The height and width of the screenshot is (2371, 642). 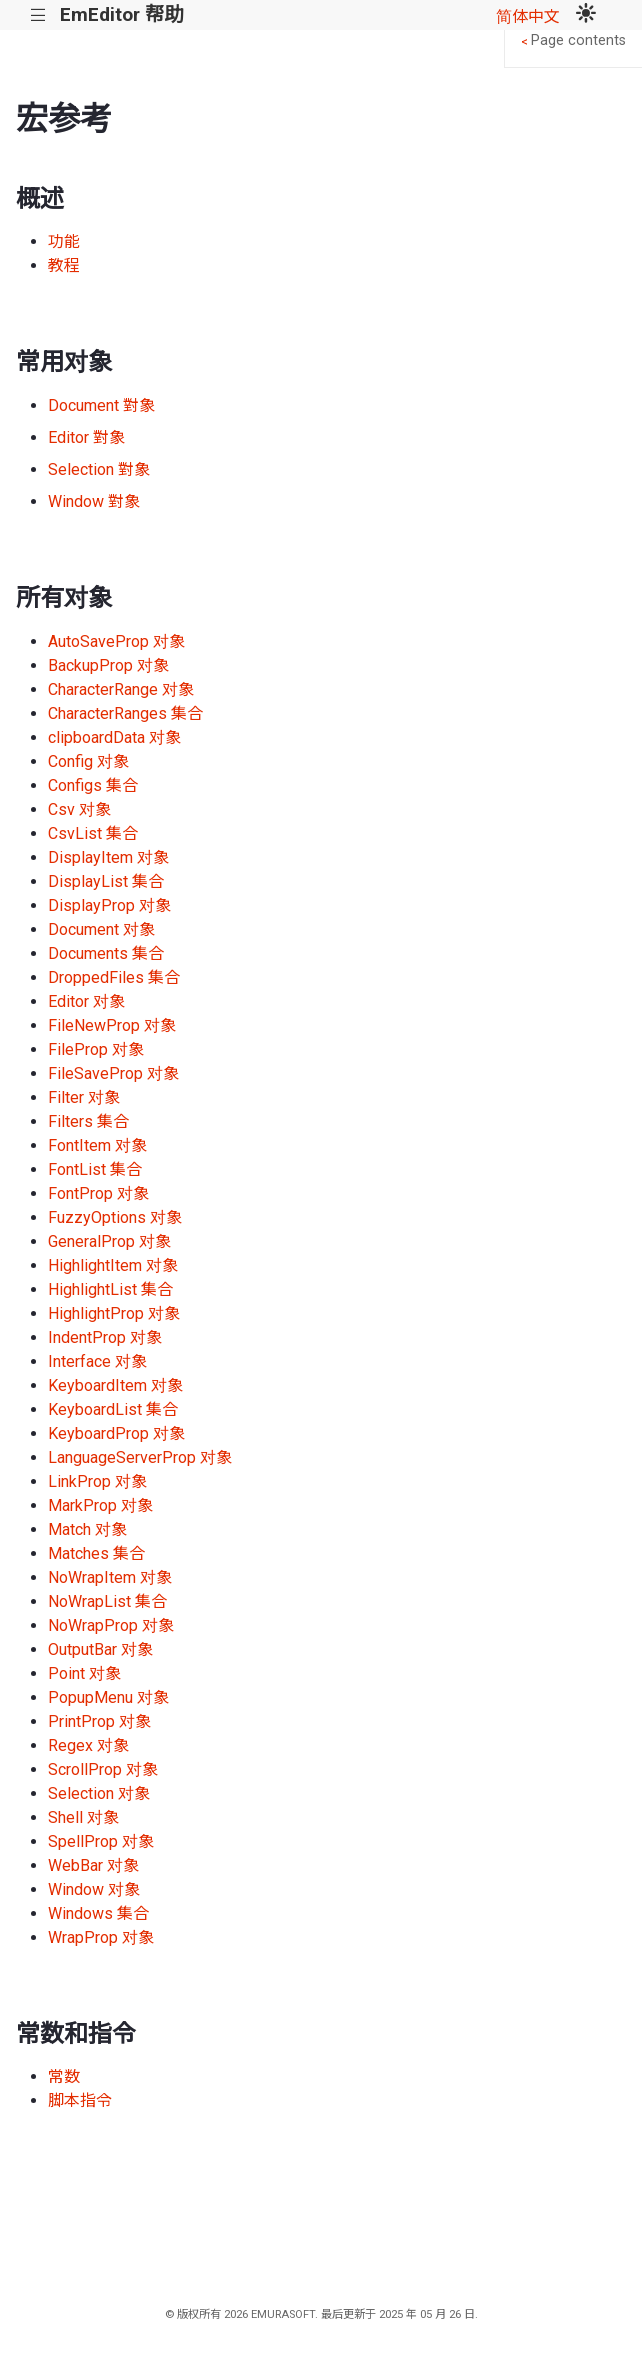 What do you see at coordinates (98, 1913) in the screenshot?
I see `Windows 集合` at bounding box center [98, 1913].